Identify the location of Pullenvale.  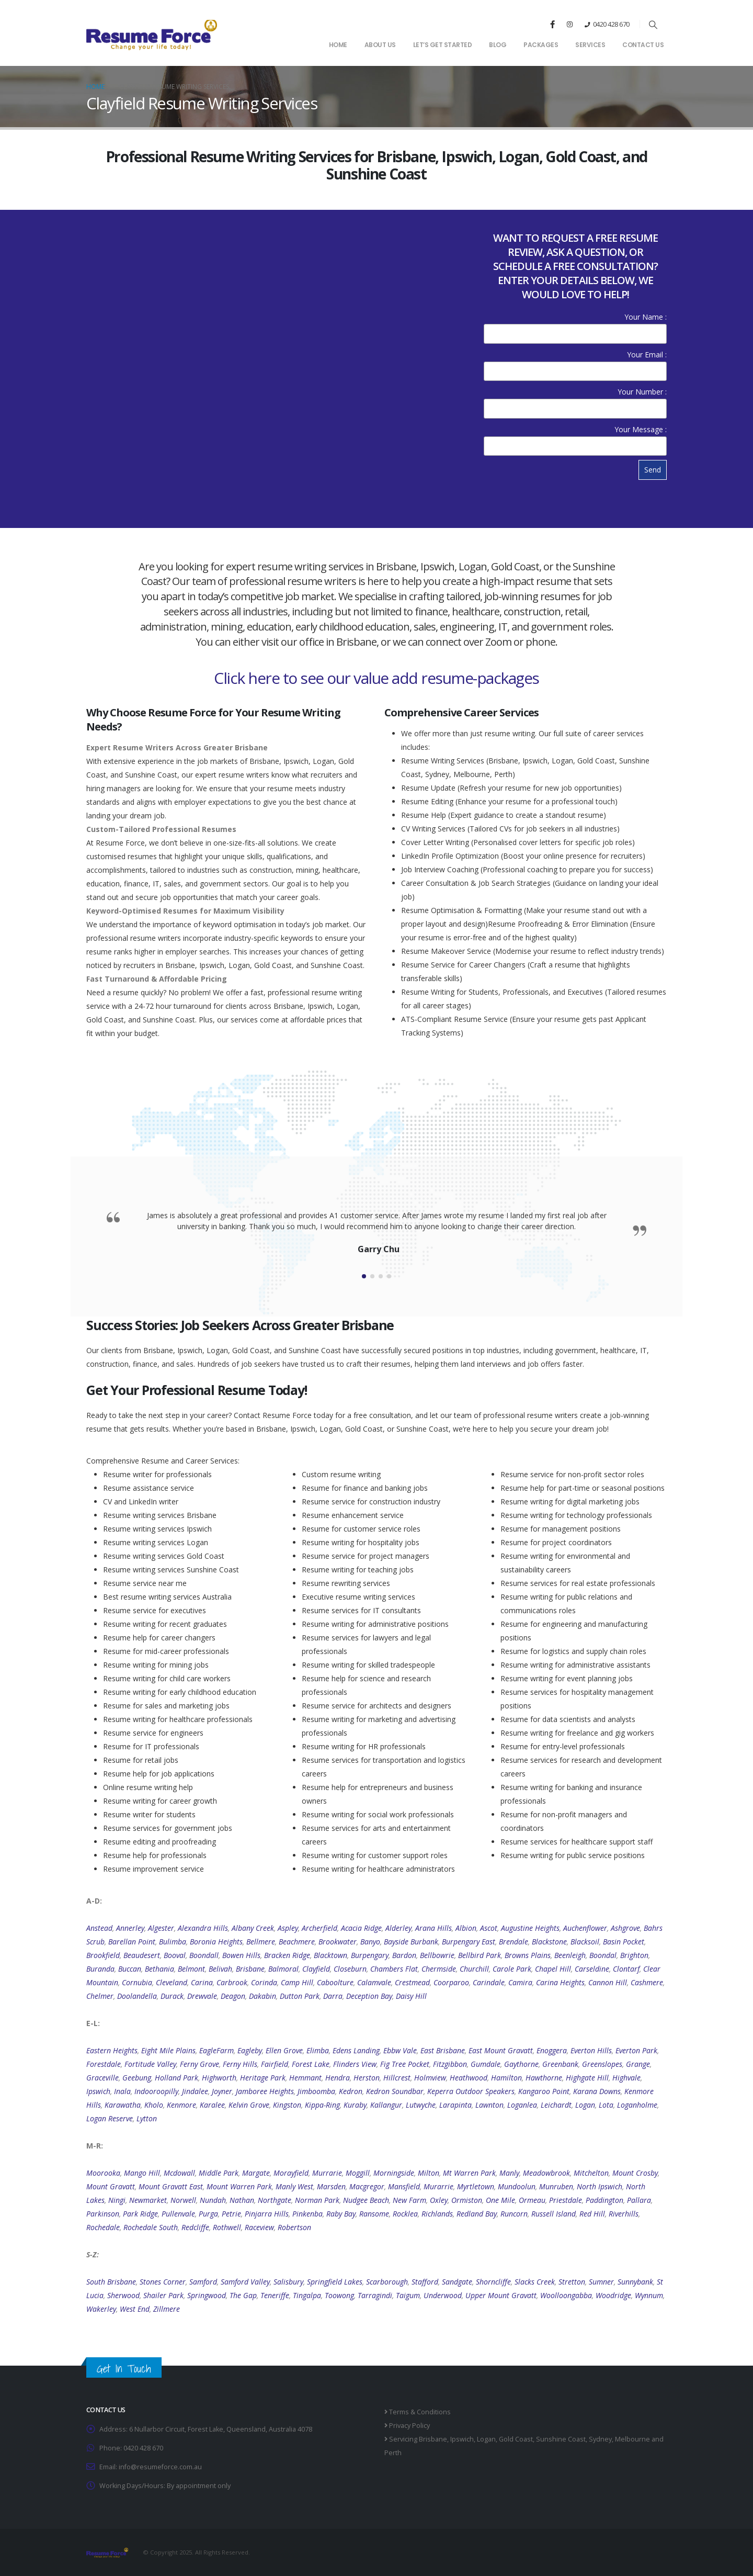
(178, 2214).